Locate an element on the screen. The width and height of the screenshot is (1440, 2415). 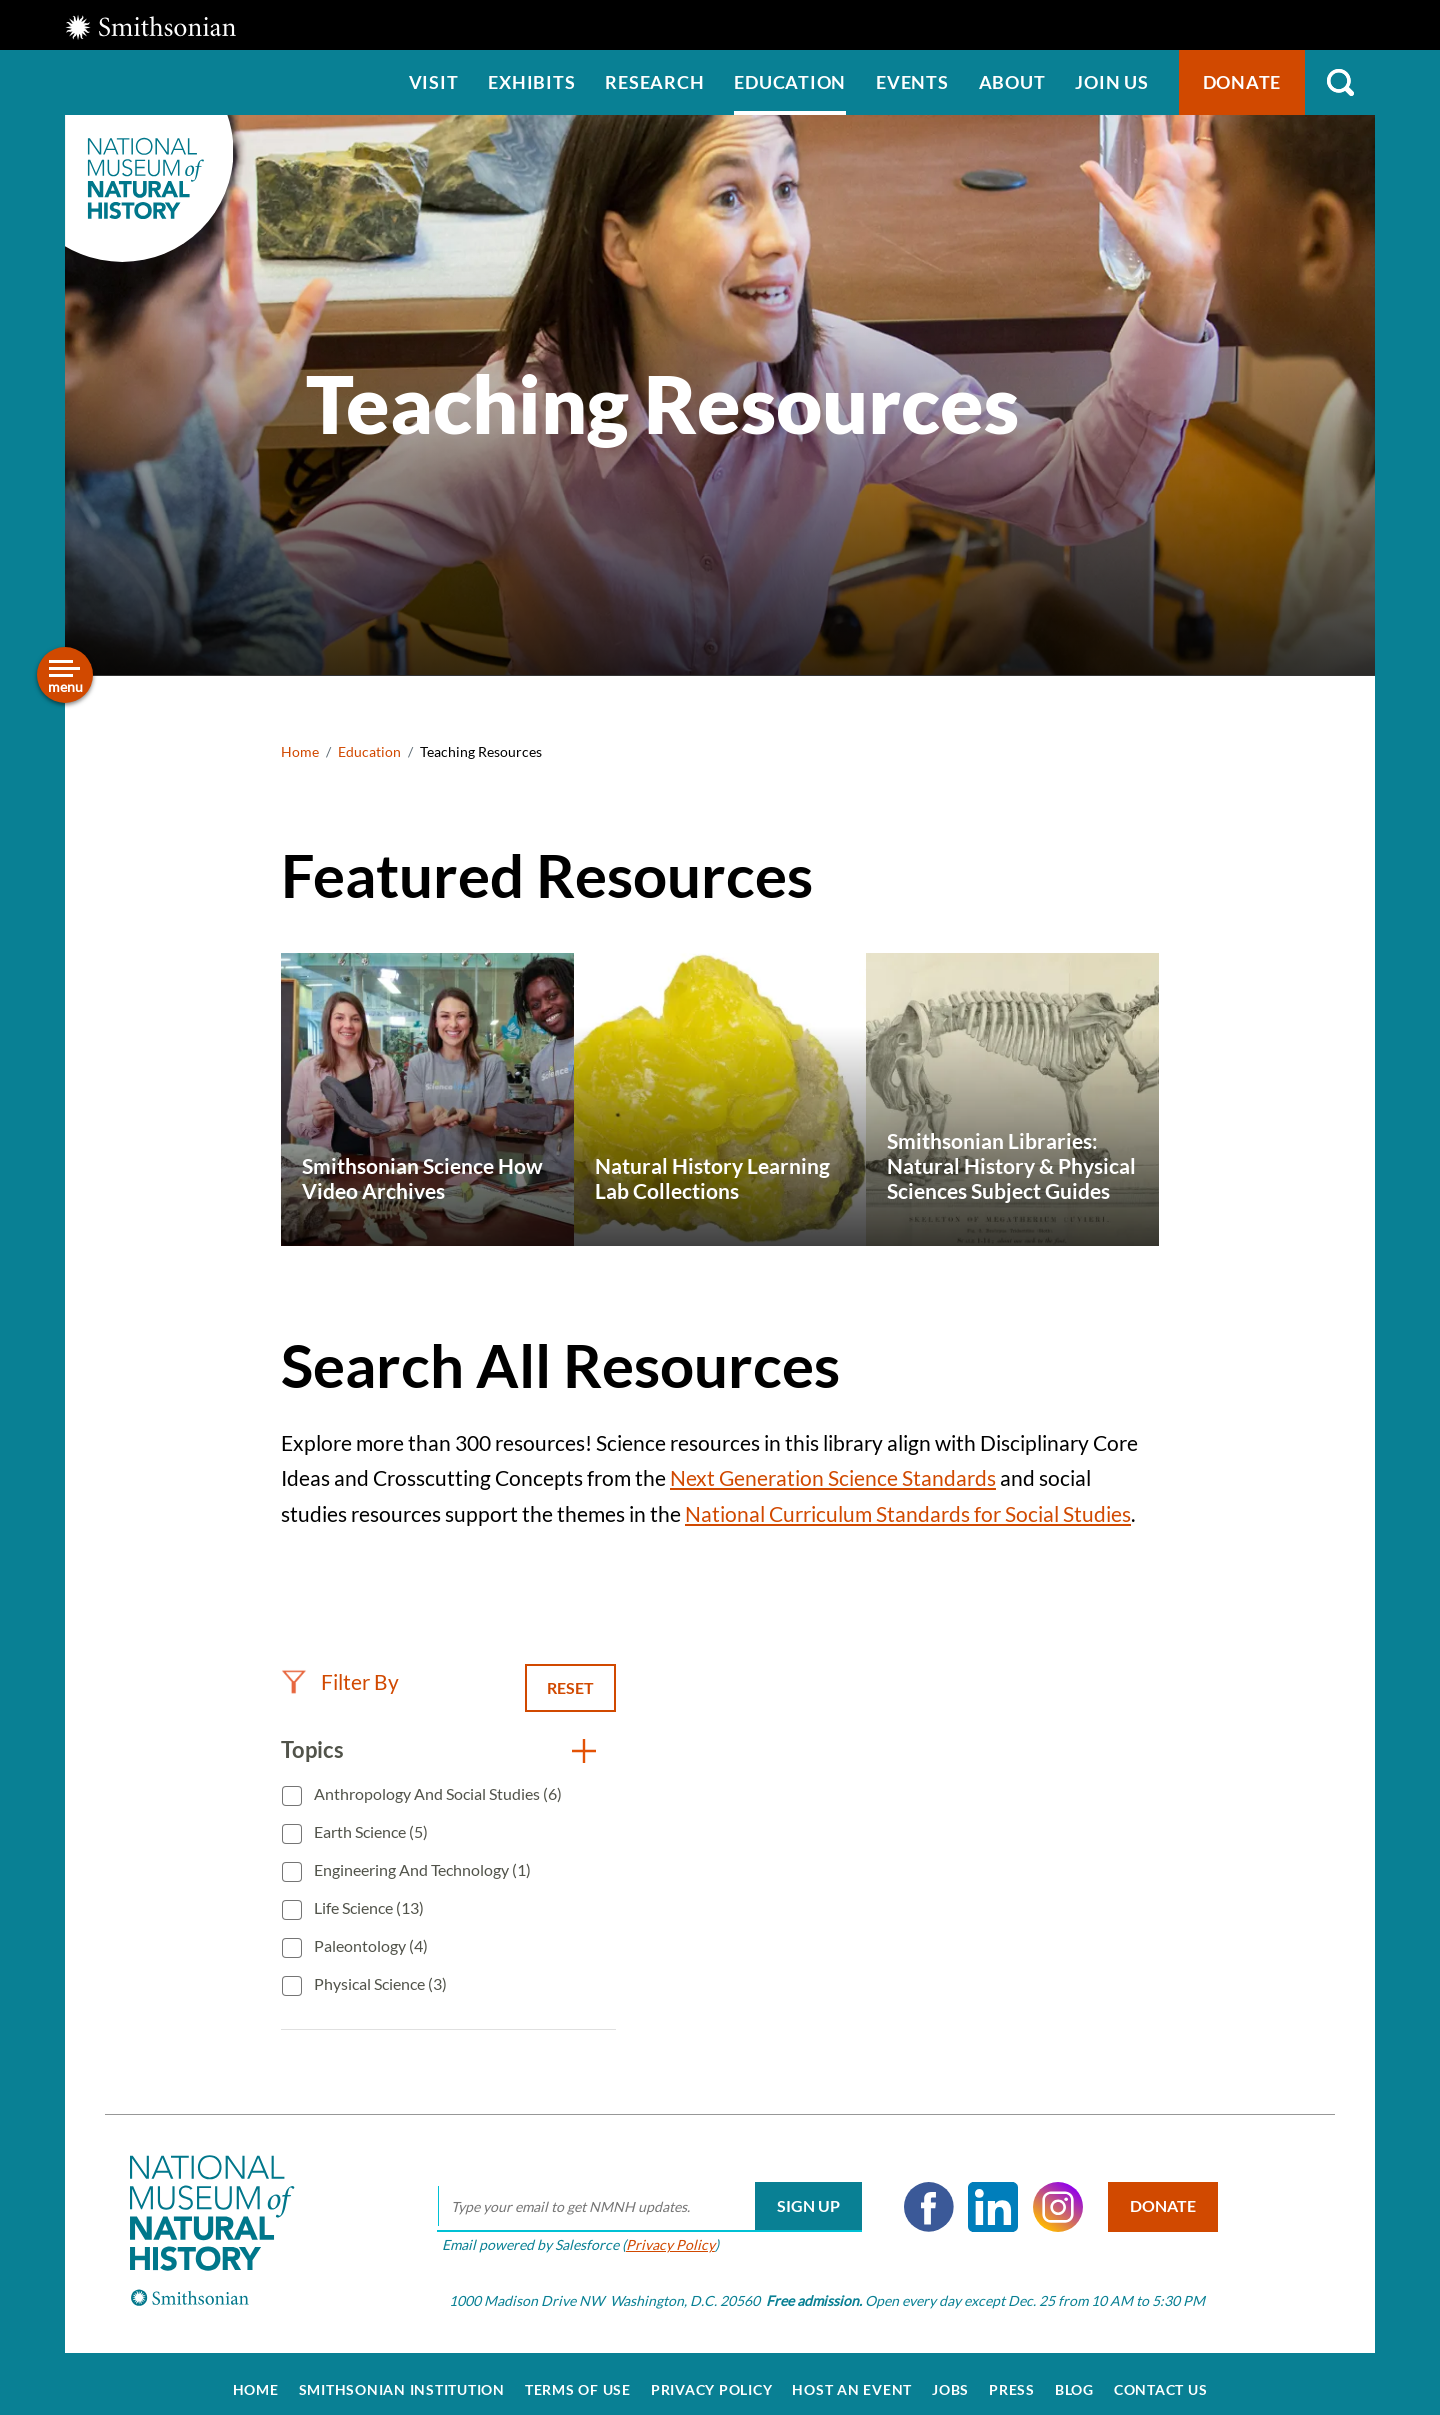
Next Generation Science Standards is located at coordinates (833, 1477).